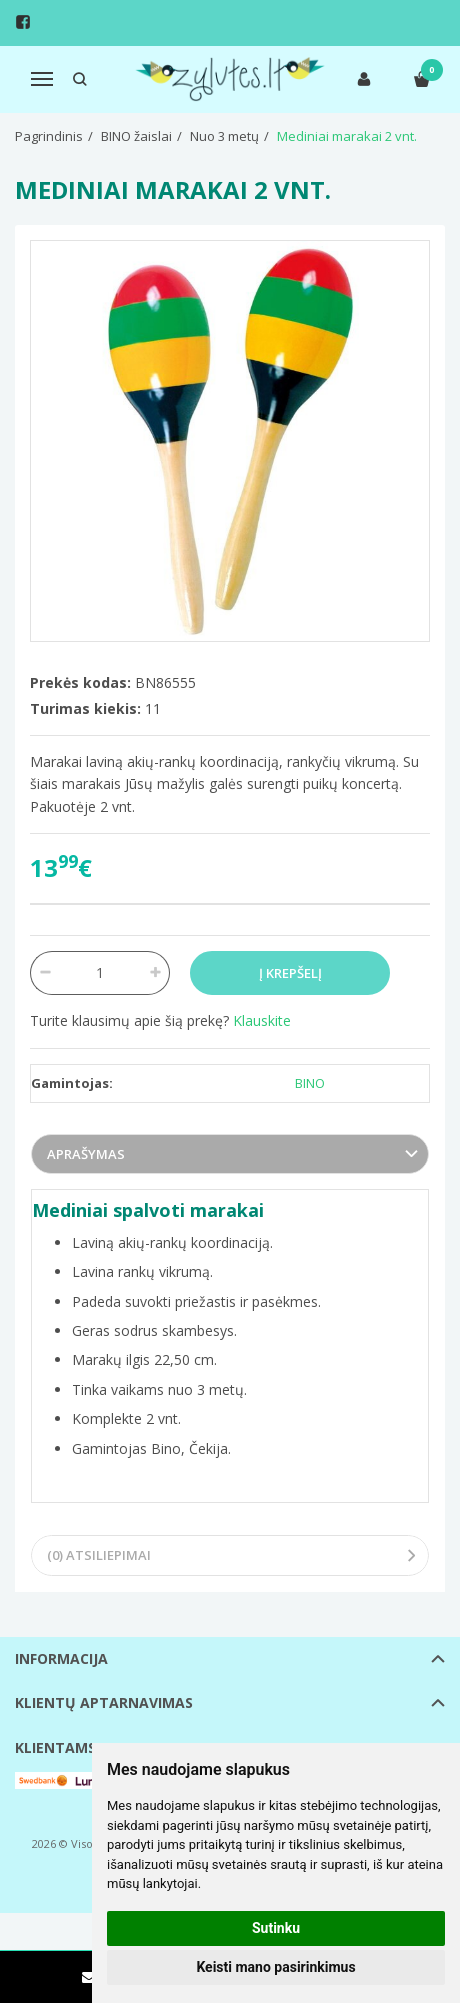  I want to click on Sutinku [button], so click(276, 1928).